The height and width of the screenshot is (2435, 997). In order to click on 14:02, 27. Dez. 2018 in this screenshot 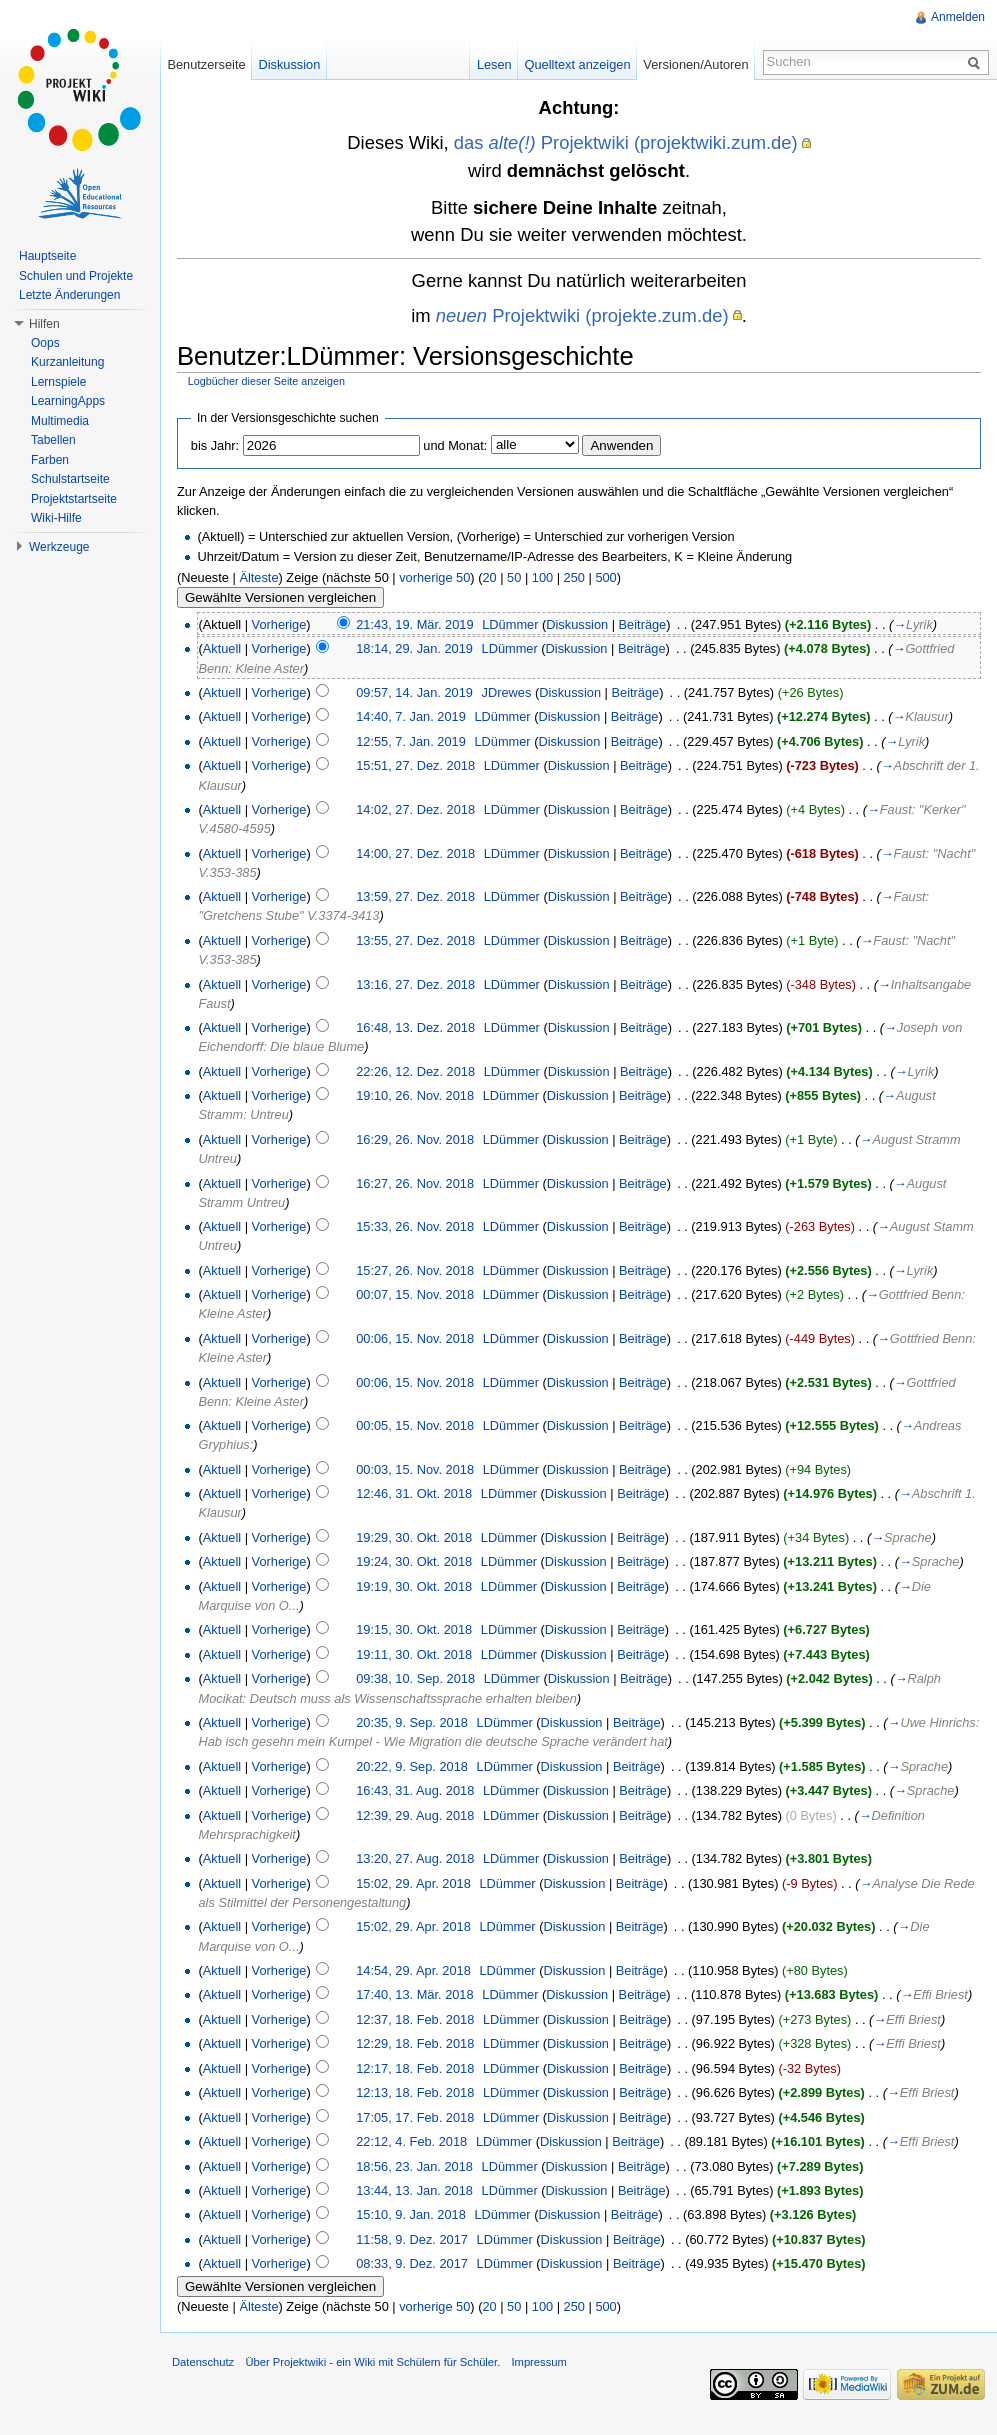, I will do `click(415, 809)`.